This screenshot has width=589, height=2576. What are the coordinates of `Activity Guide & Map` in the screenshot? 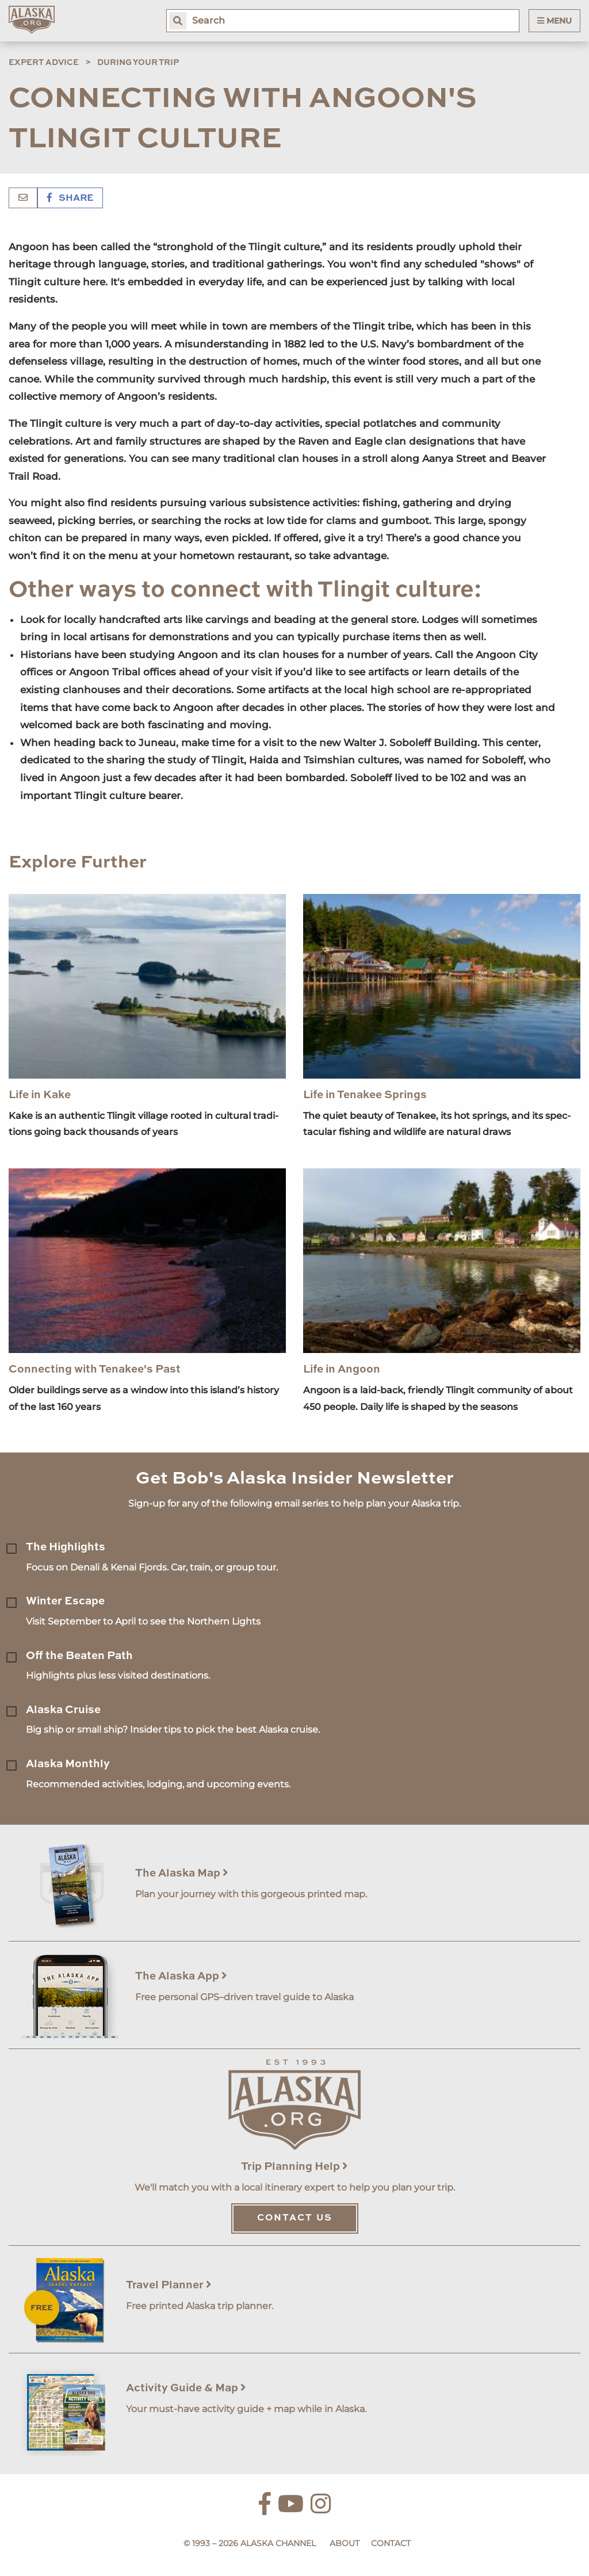 It's located at (186, 2388).